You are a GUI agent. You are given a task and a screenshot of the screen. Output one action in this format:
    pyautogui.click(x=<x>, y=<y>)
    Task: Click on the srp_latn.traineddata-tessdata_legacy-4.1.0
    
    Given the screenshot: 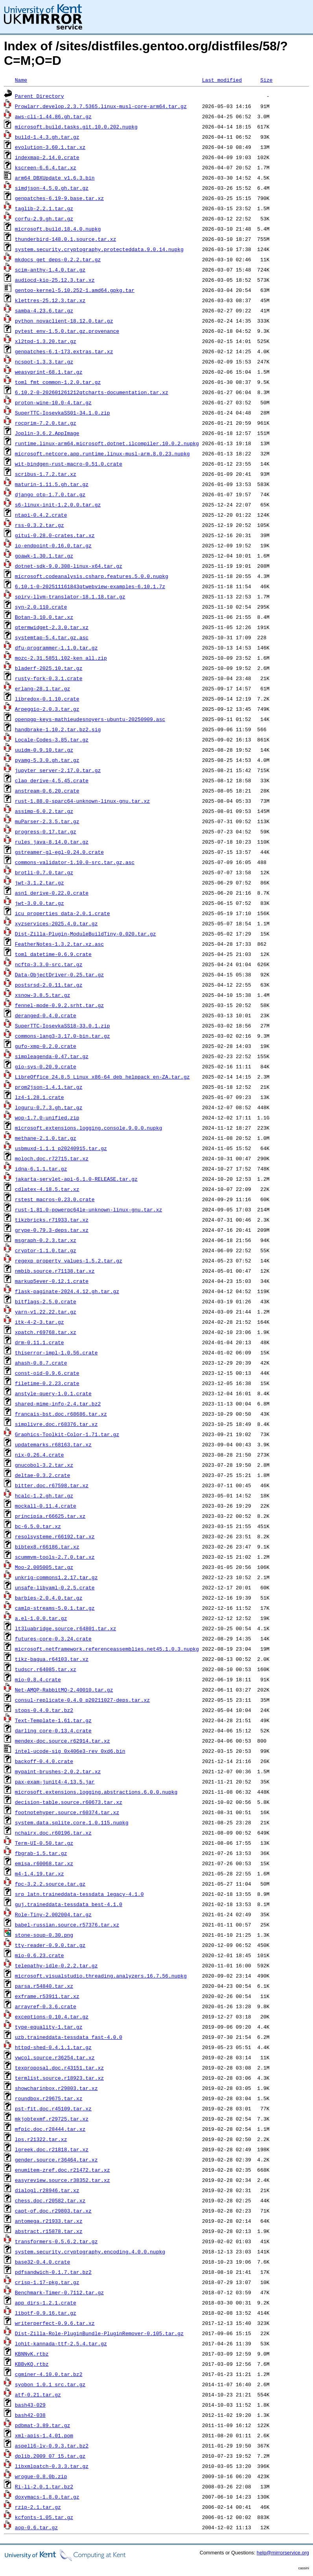 What is the action you would take?
    pyautogui.click(x=79, y=1893)
    